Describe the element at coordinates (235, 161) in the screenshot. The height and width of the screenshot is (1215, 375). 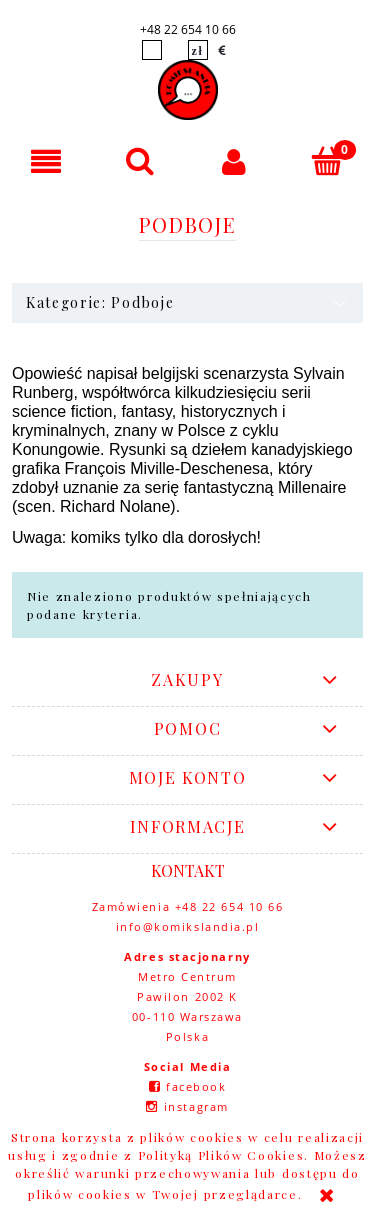
I see `[Moje konto]` at that location.